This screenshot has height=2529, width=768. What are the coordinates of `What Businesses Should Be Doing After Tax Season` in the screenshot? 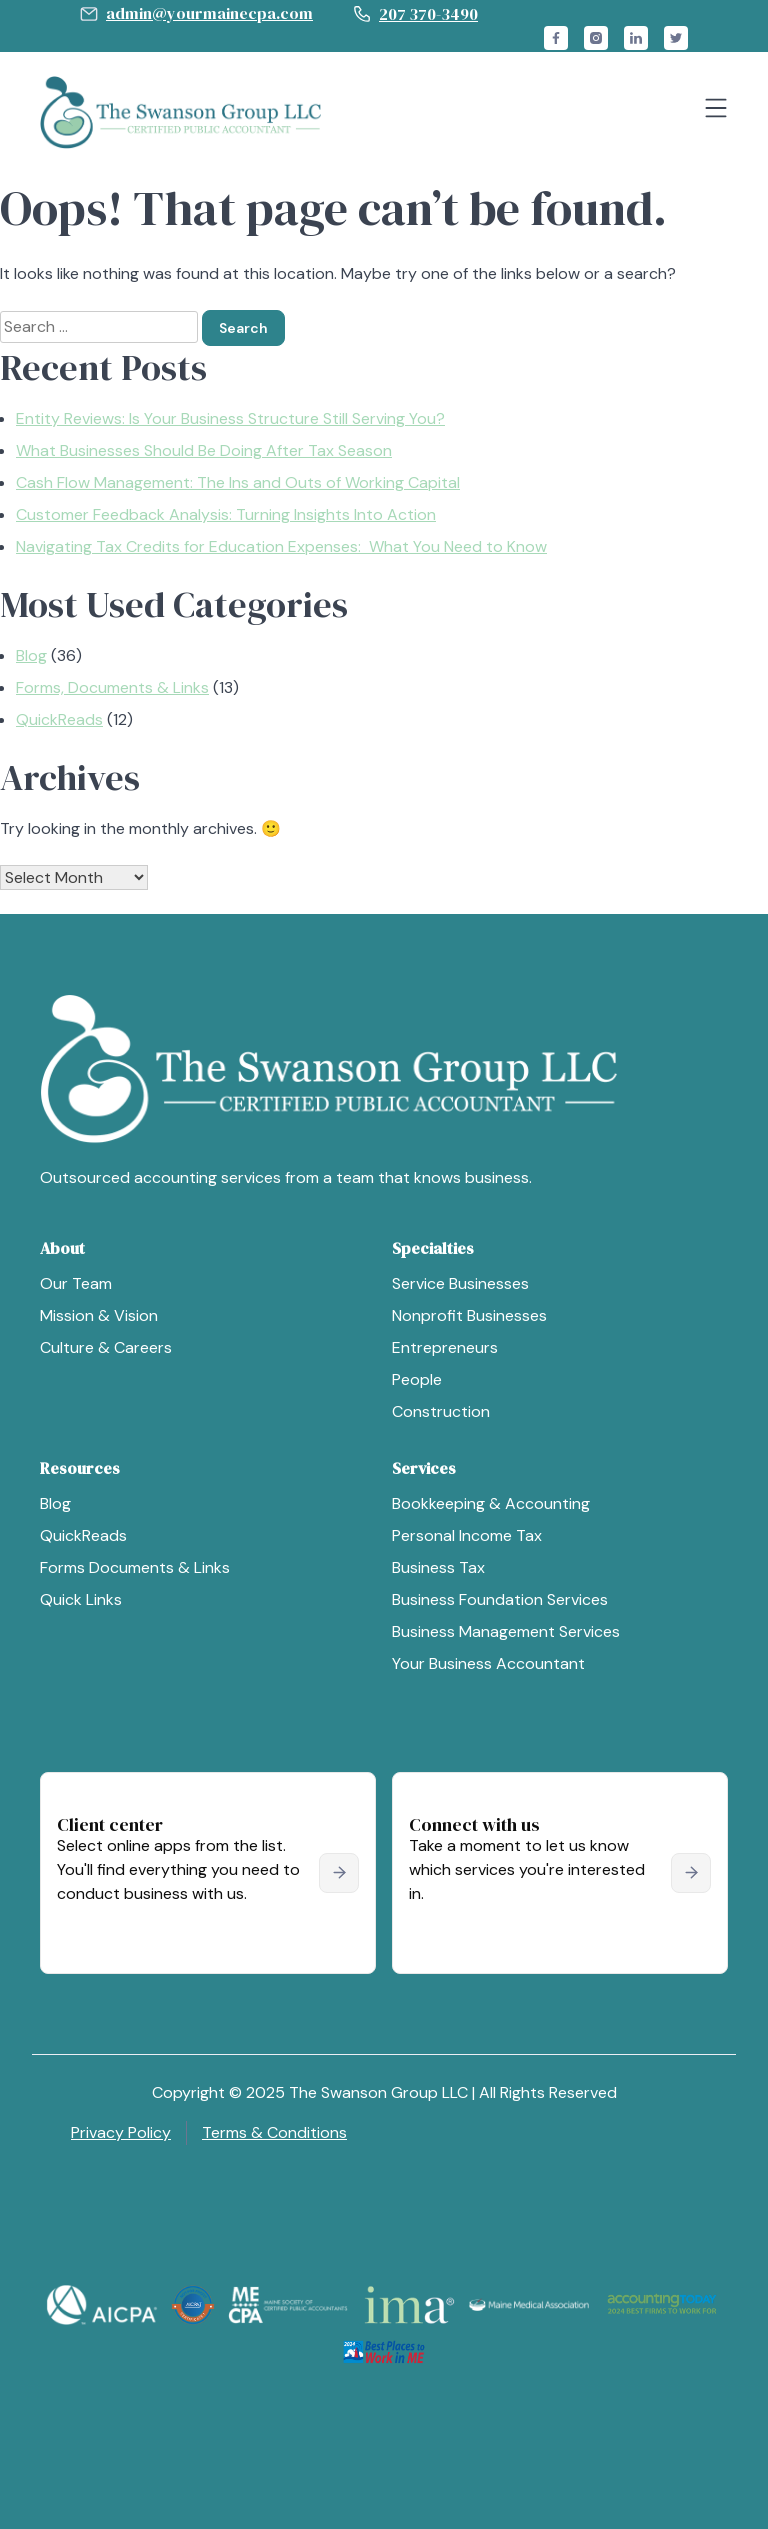 It's located at (204, 450).